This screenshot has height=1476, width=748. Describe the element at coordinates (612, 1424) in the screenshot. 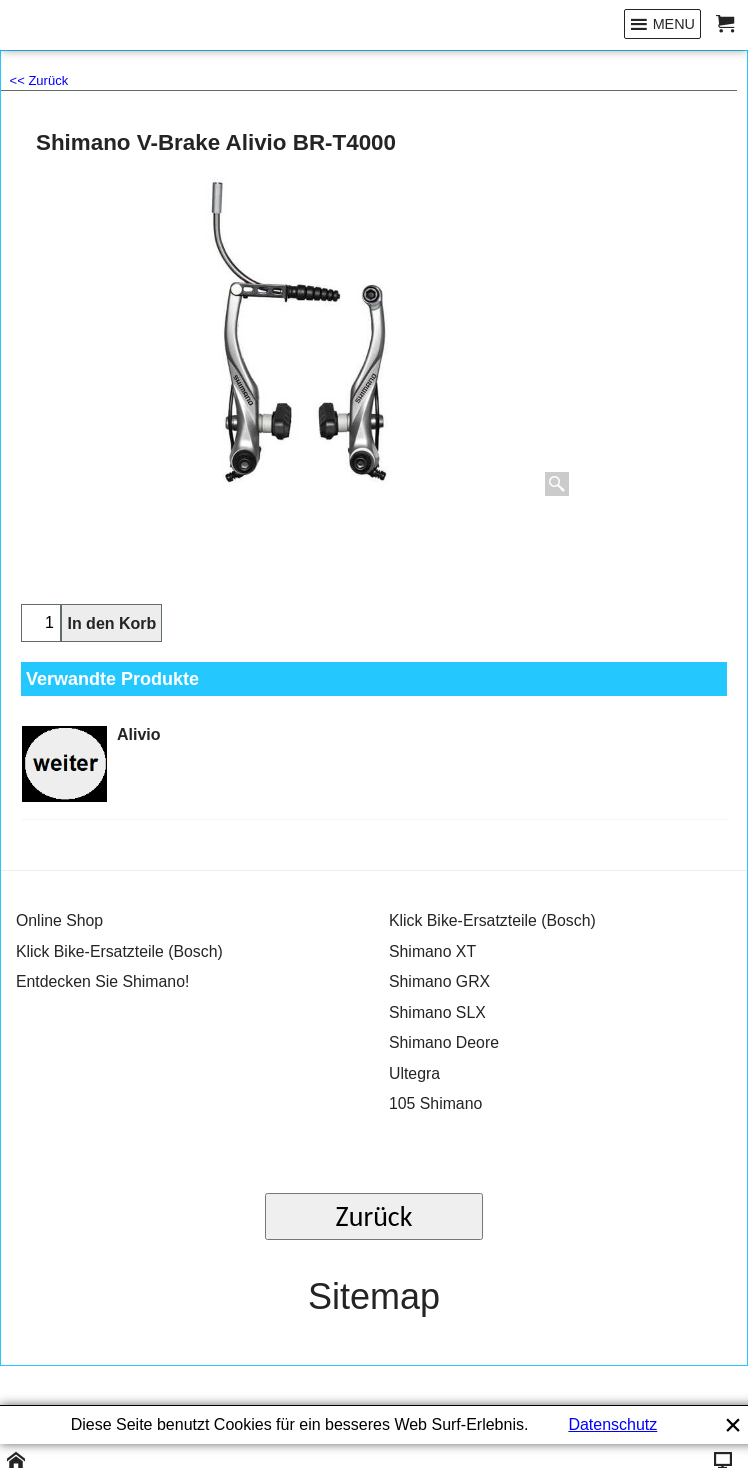

I see `Datenschutz` at that location.